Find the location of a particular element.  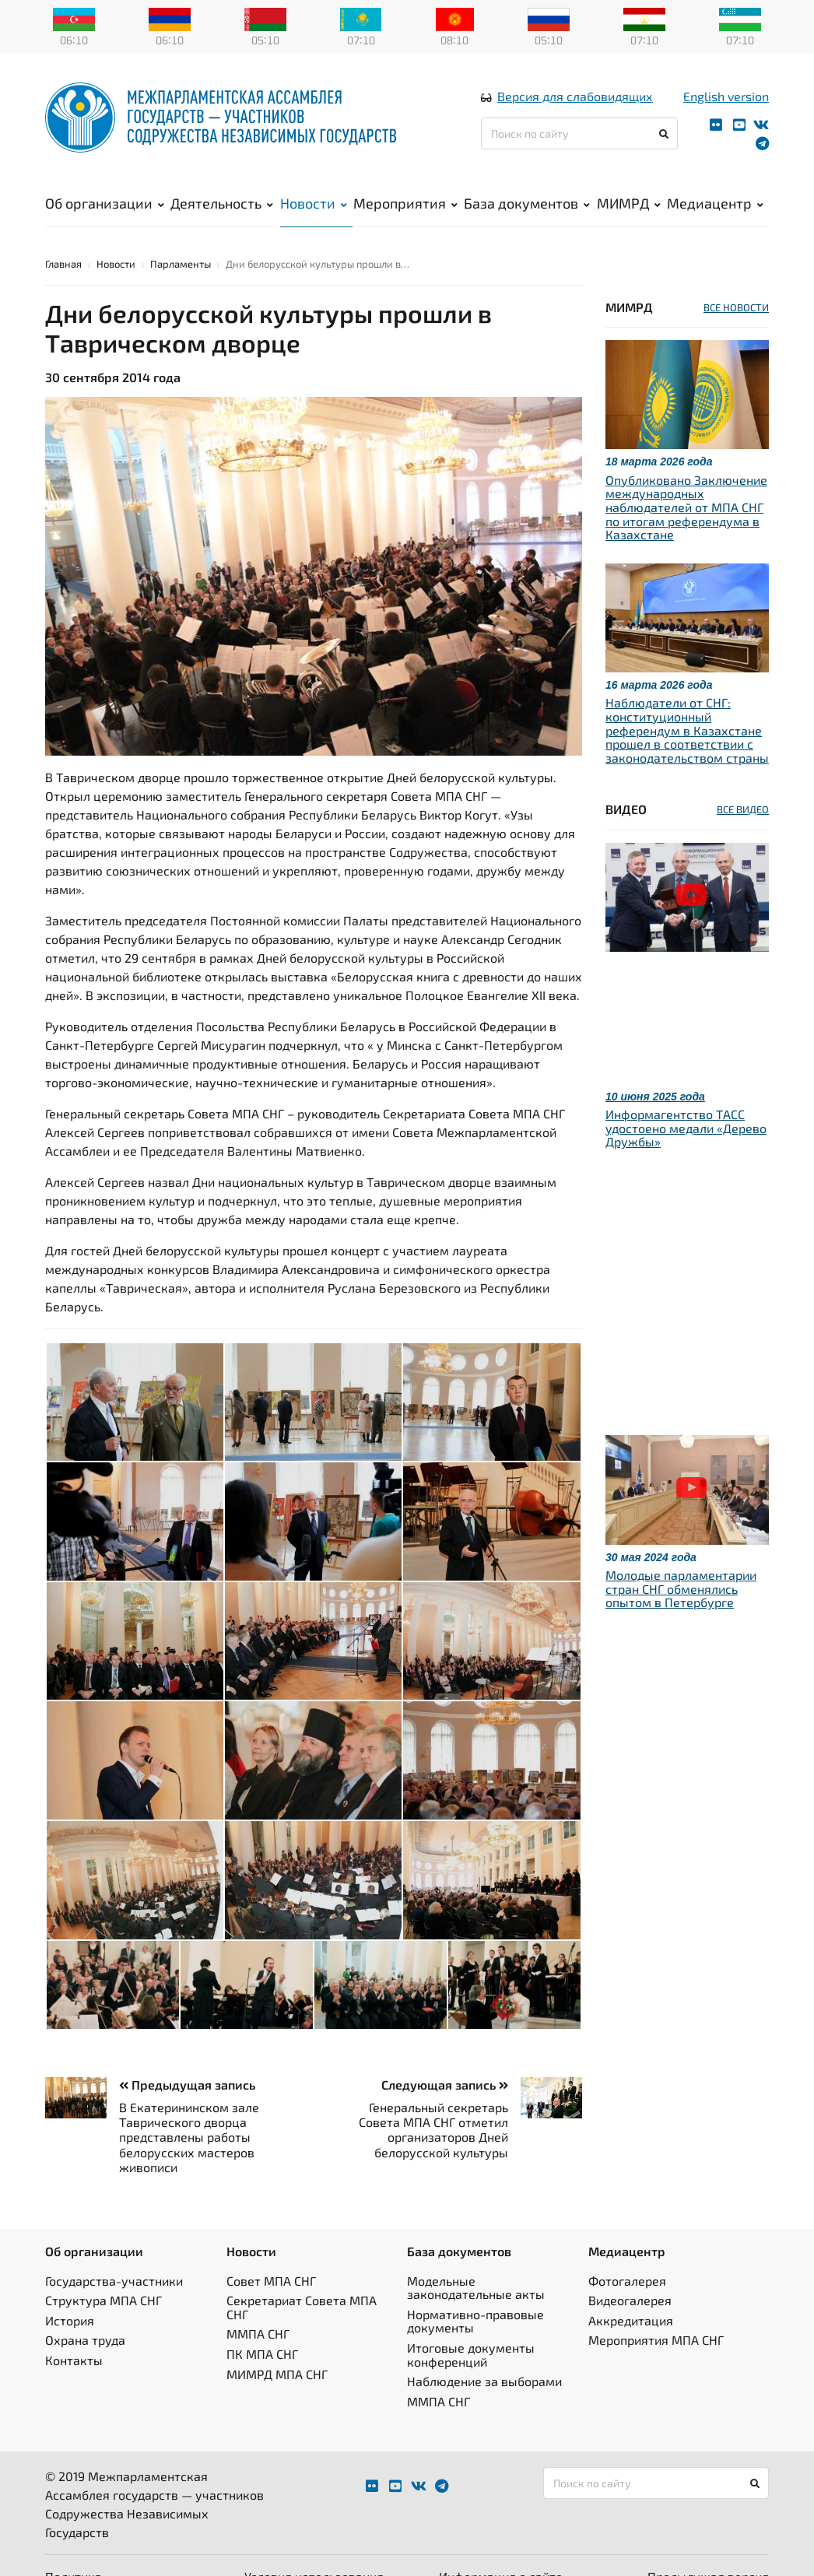

Контакты is located at coordinates (74, 2360).